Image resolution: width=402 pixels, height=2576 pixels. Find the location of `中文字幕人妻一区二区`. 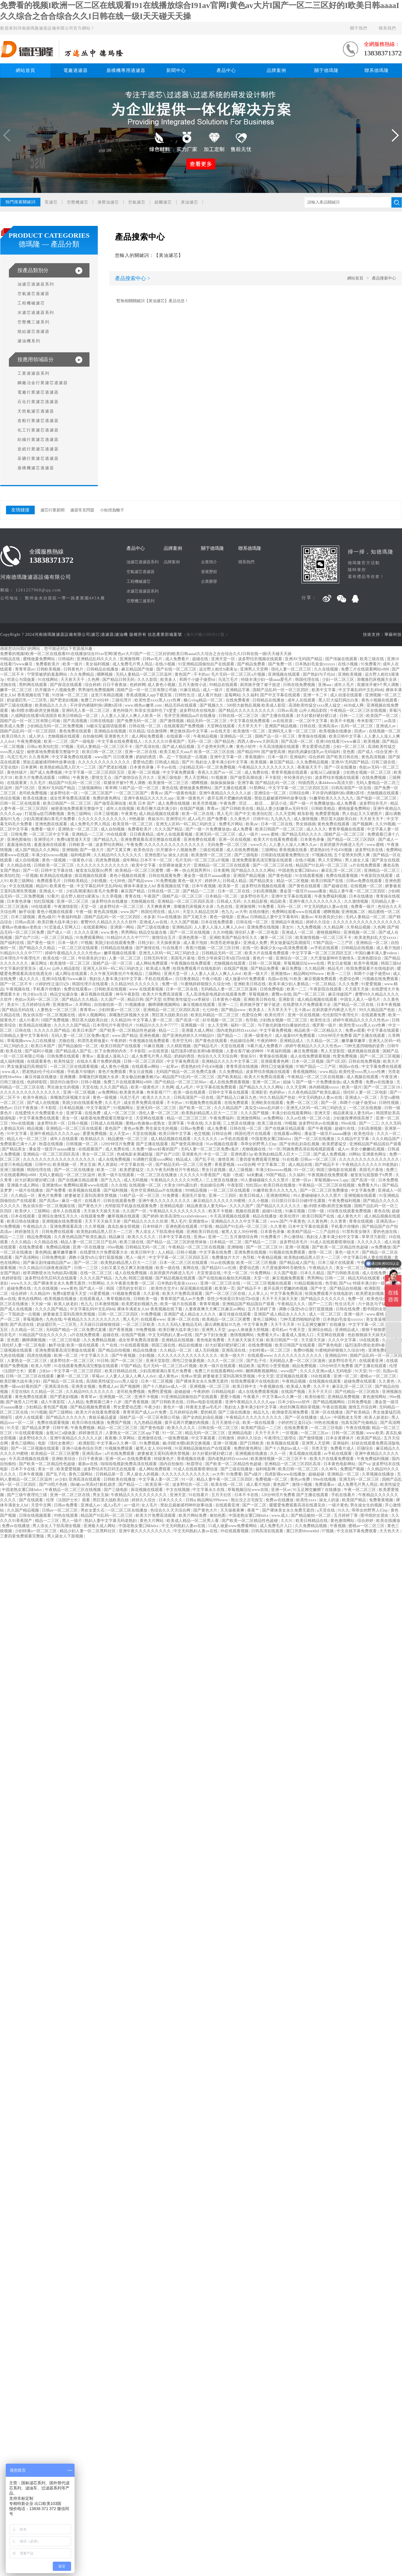

中文字幕人妻一区二区 is located at coordinates (153, 1020).